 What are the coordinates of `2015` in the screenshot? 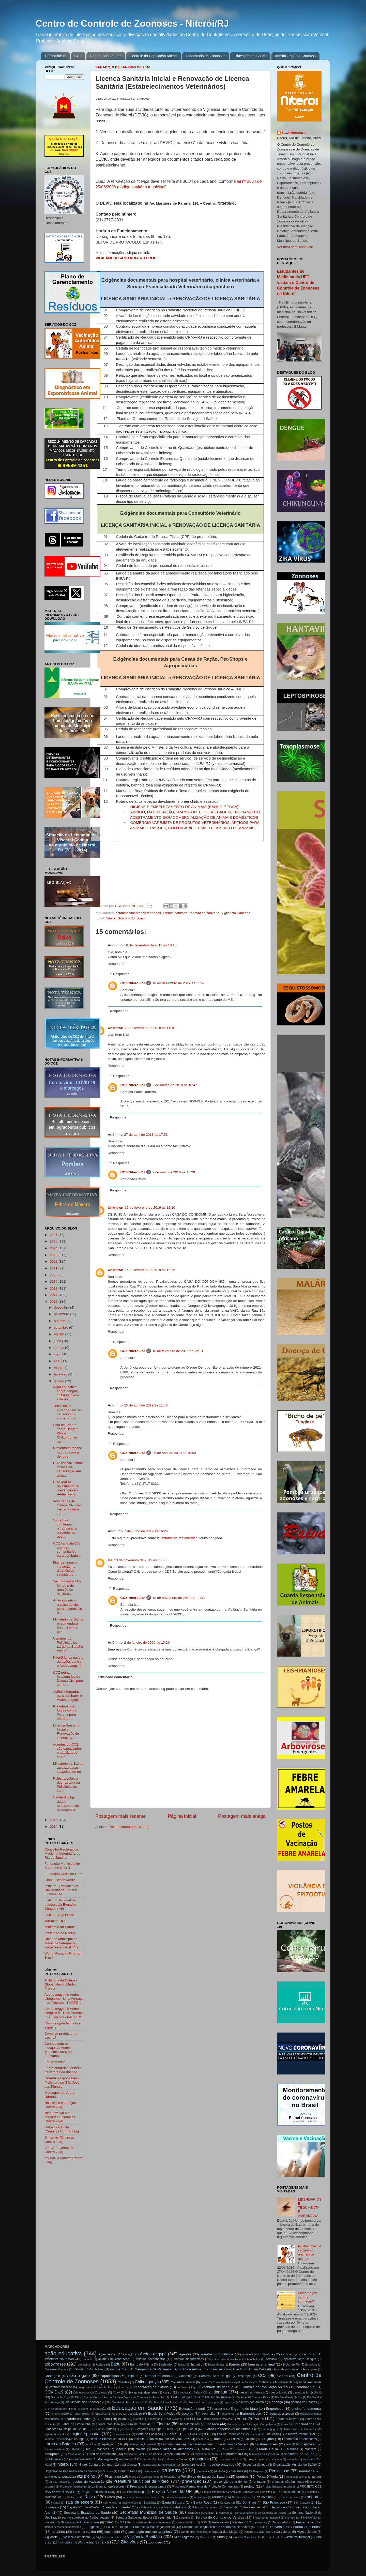 It's located at (54, 1820).